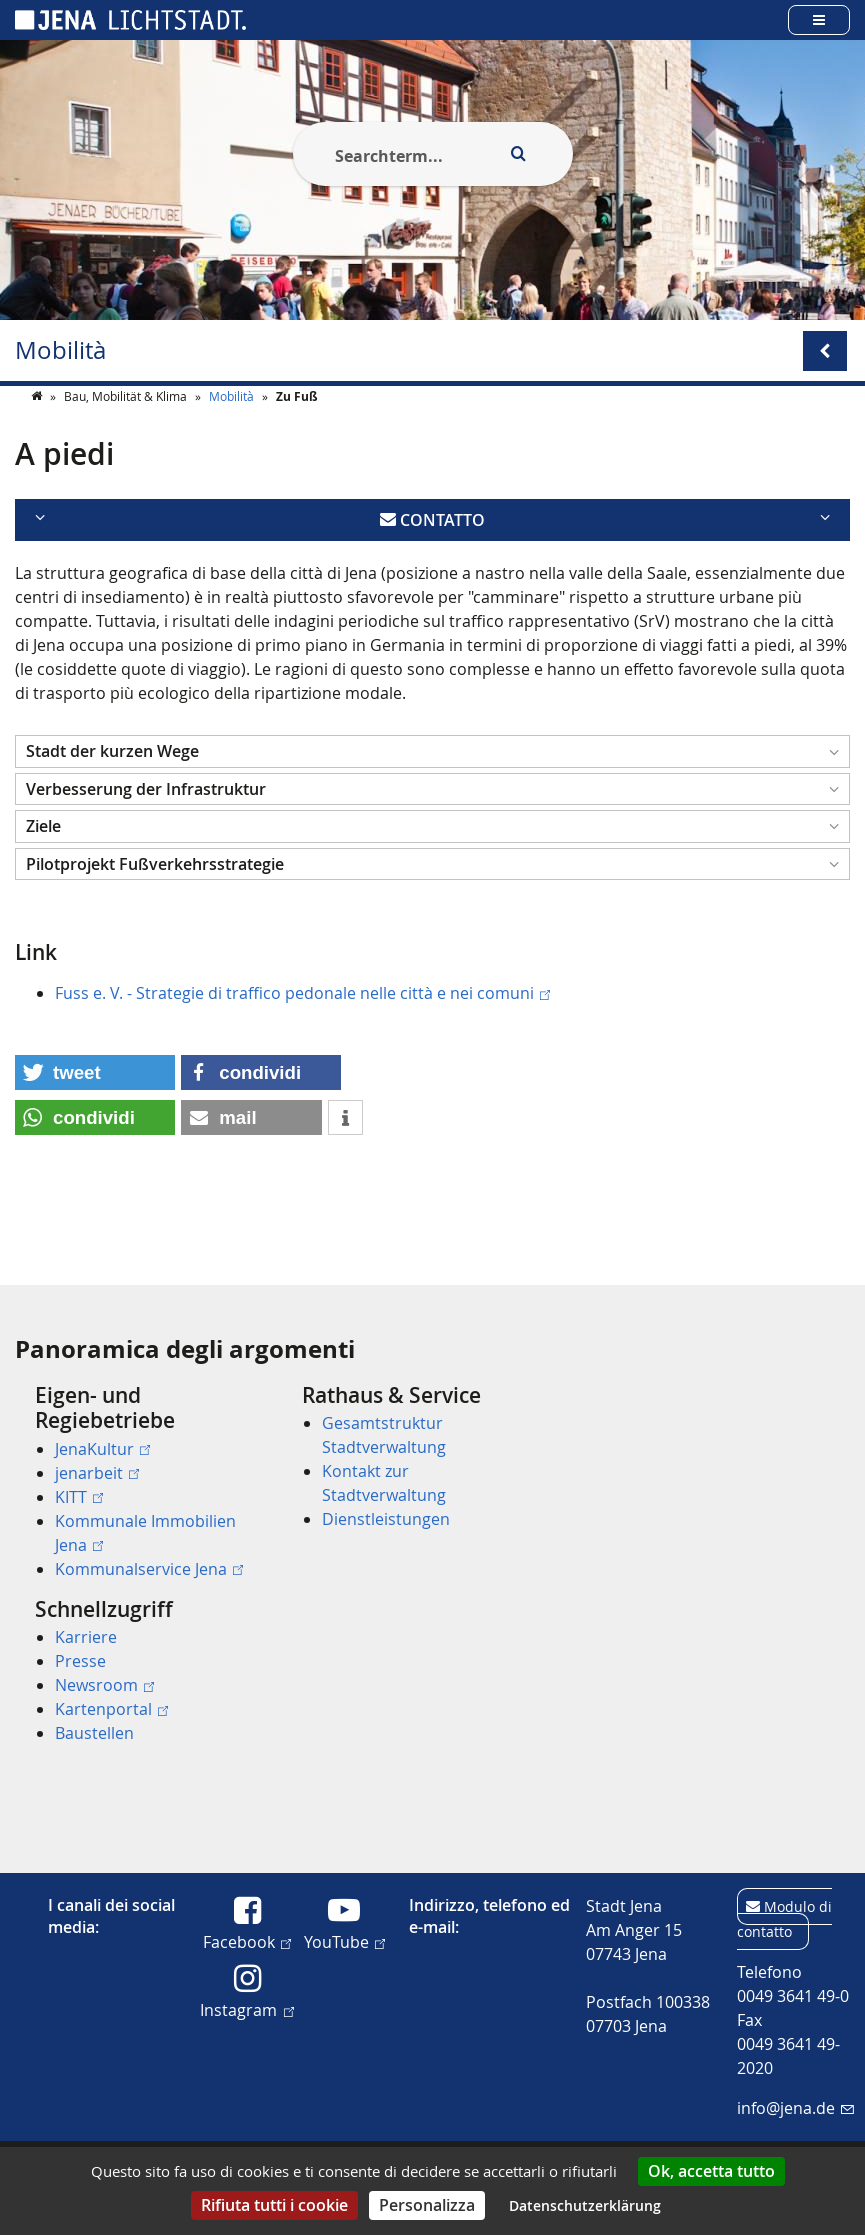 The image size is (865, 2235). What do you see at coordinates (711, 2171) in the screenshot?
I see `Ok, accetta tutto [Cookies : Ok, accetta tutto]` at bounding box center [711, 2171].